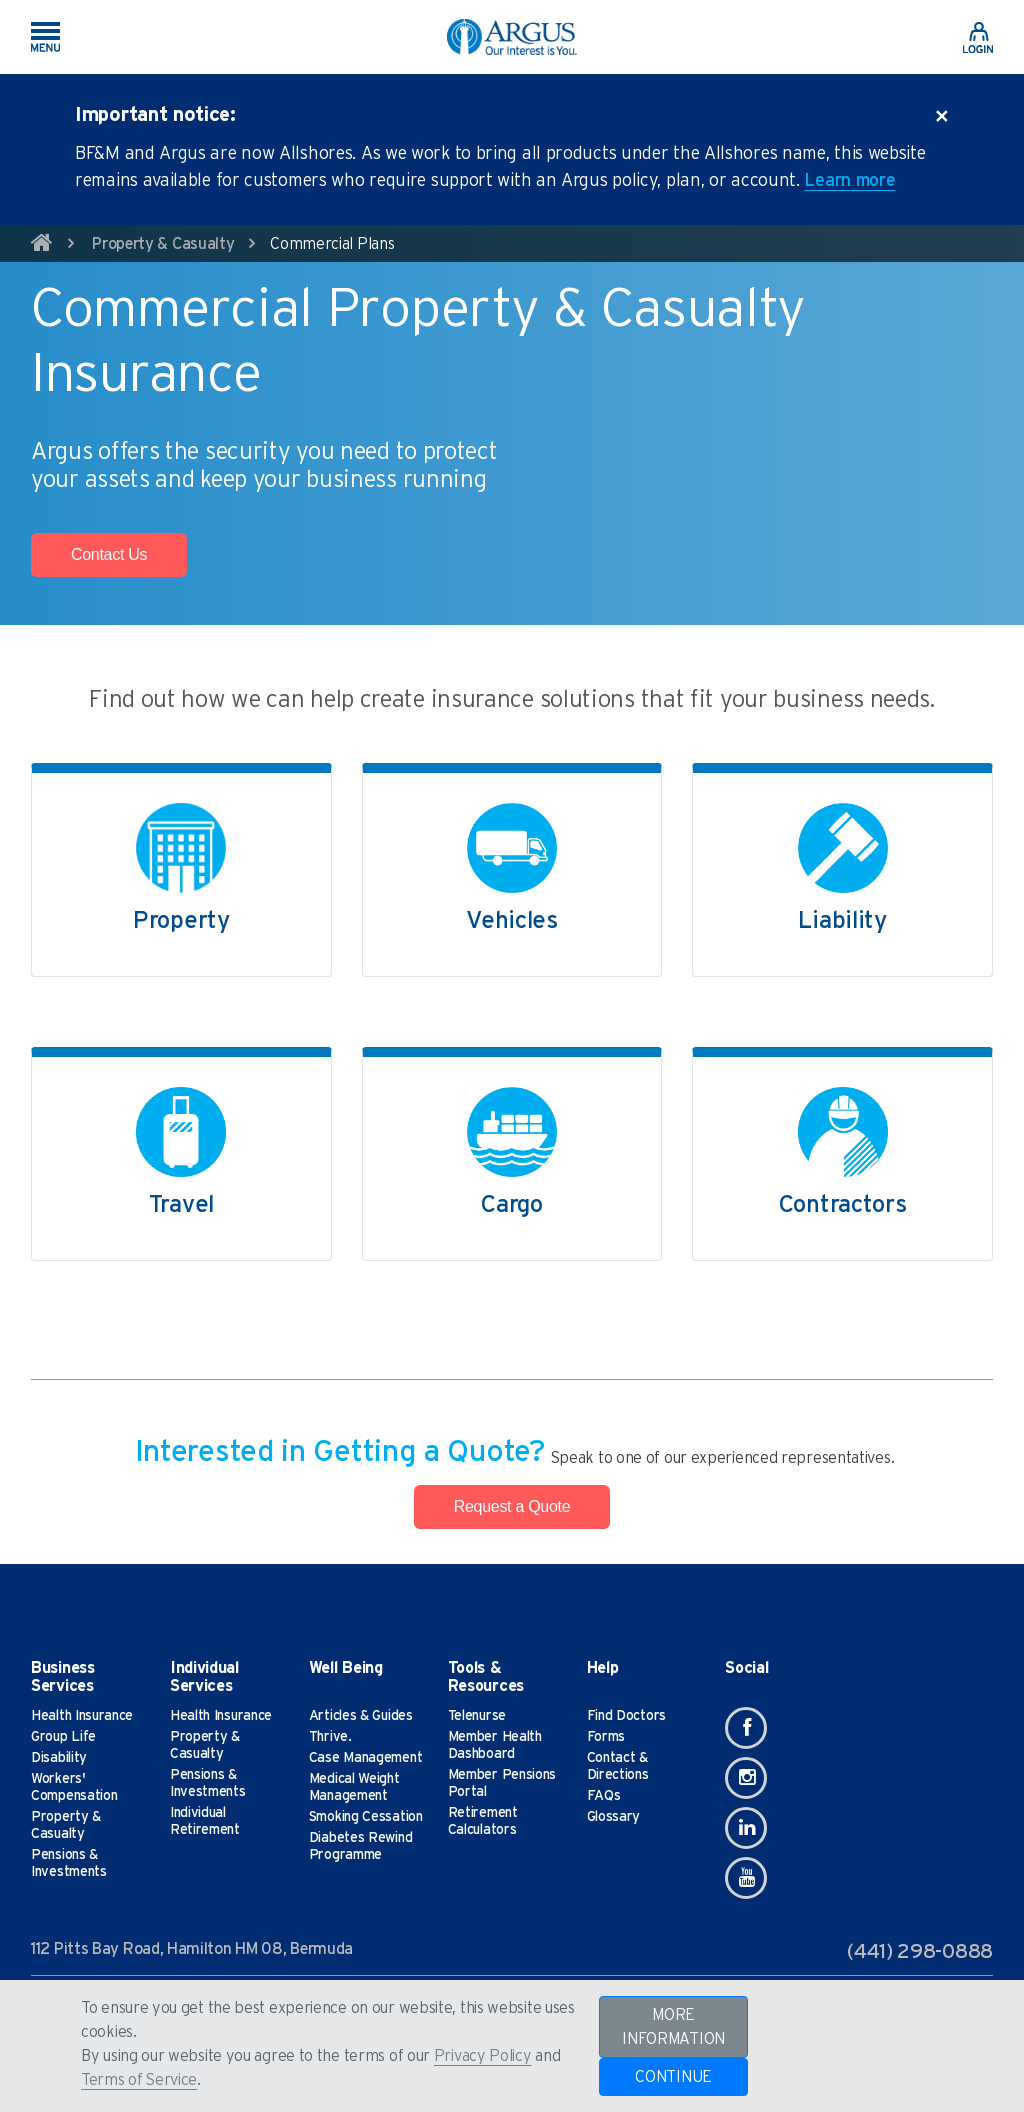 The height and width of the screenshot is (2112, 1024). I want to click on FAQs, so click(604, 1796).